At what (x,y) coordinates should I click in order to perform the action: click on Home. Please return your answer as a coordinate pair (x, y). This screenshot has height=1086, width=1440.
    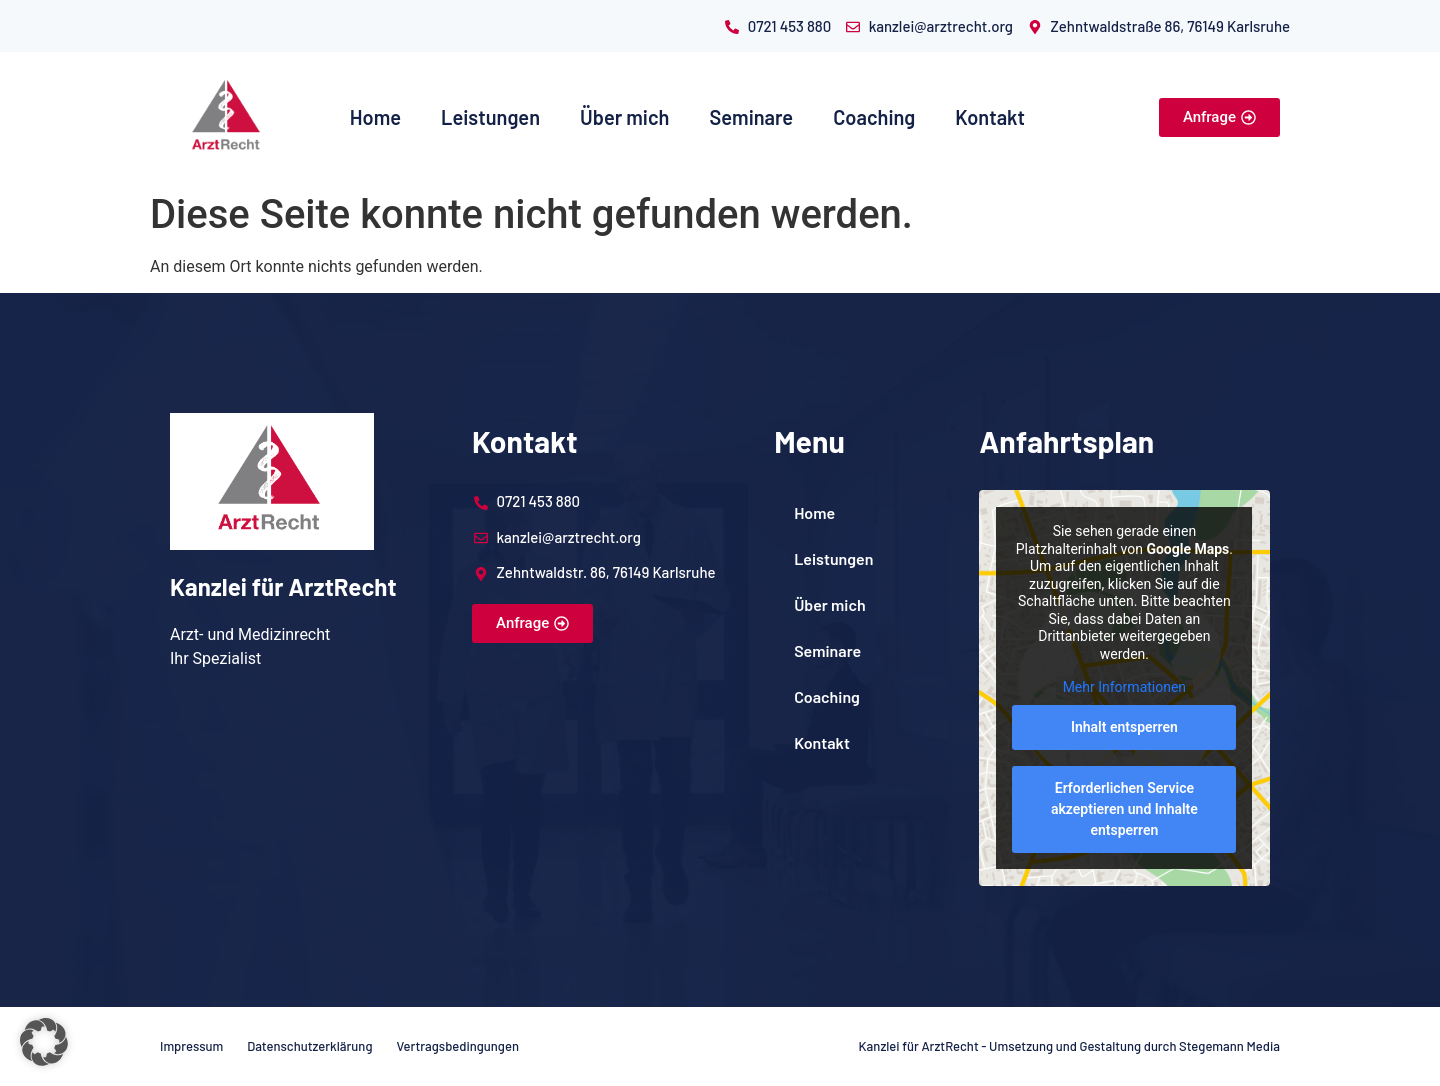
    Looking at the image, I should click on (375, 117).